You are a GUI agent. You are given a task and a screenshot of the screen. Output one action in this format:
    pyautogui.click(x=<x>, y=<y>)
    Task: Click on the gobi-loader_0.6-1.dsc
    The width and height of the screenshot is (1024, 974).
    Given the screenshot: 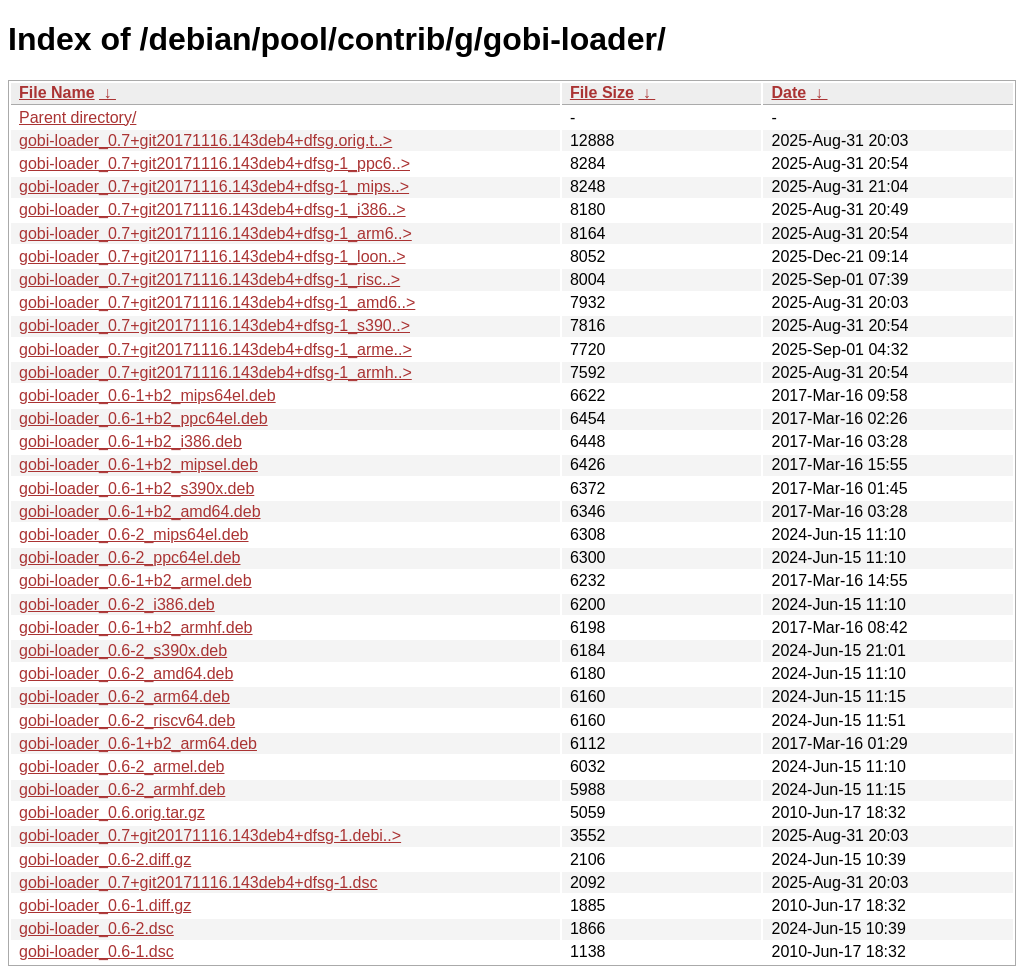 What is the action you would take?
    pyautogui.click(x=96, y=951)
    